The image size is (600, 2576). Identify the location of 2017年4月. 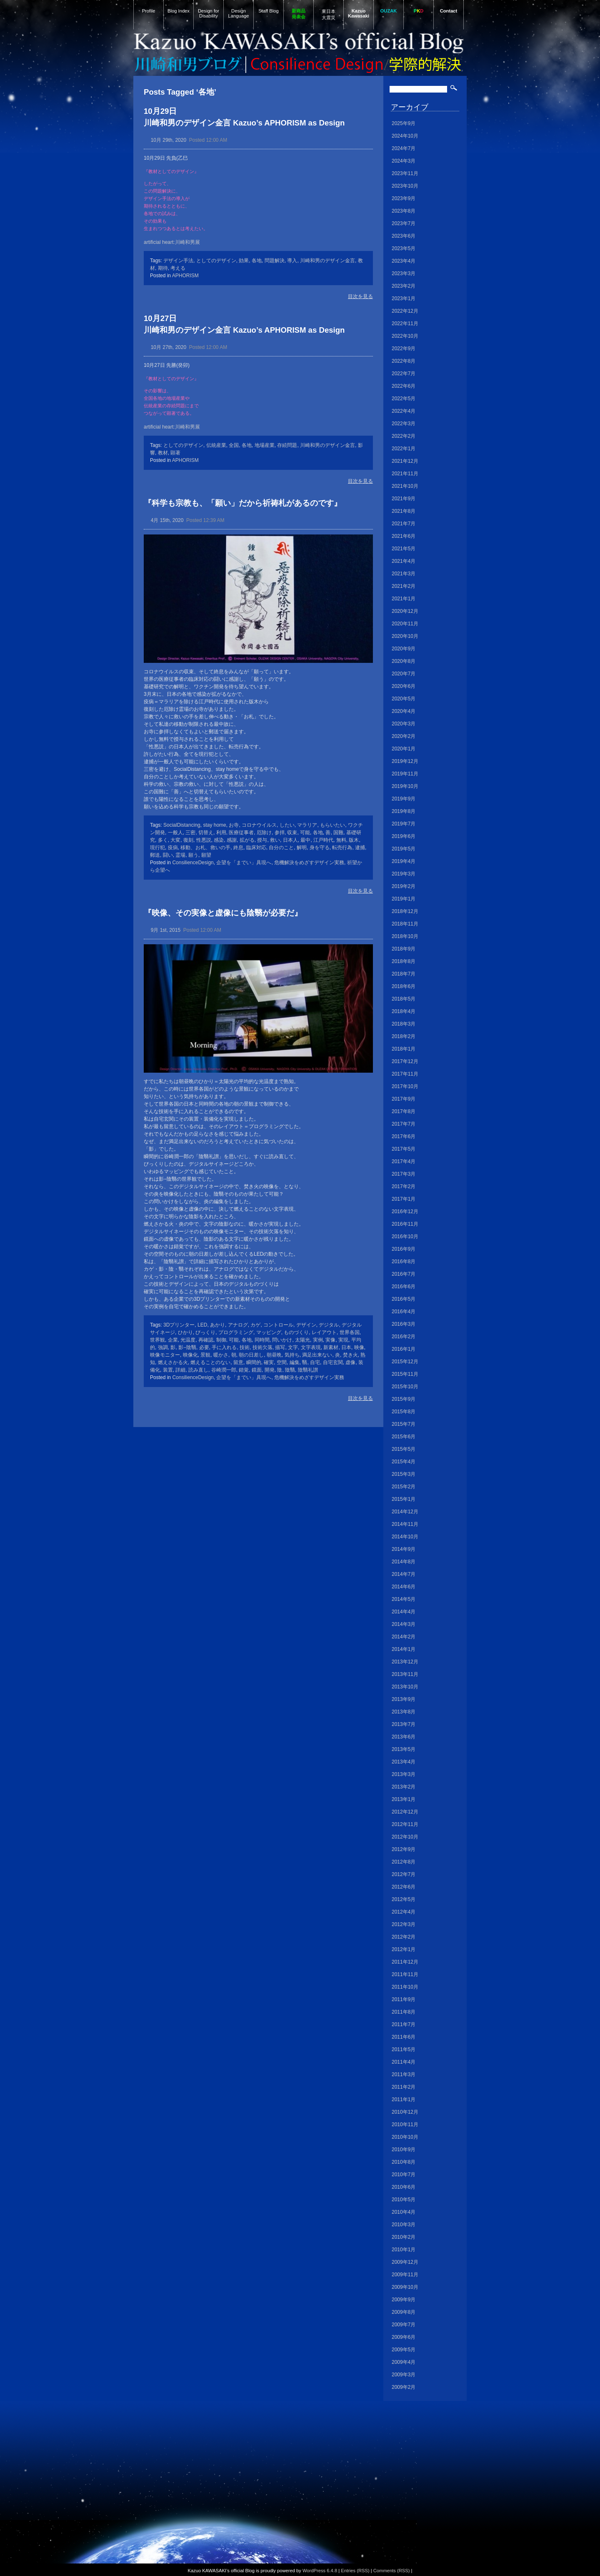
(403, 1161).